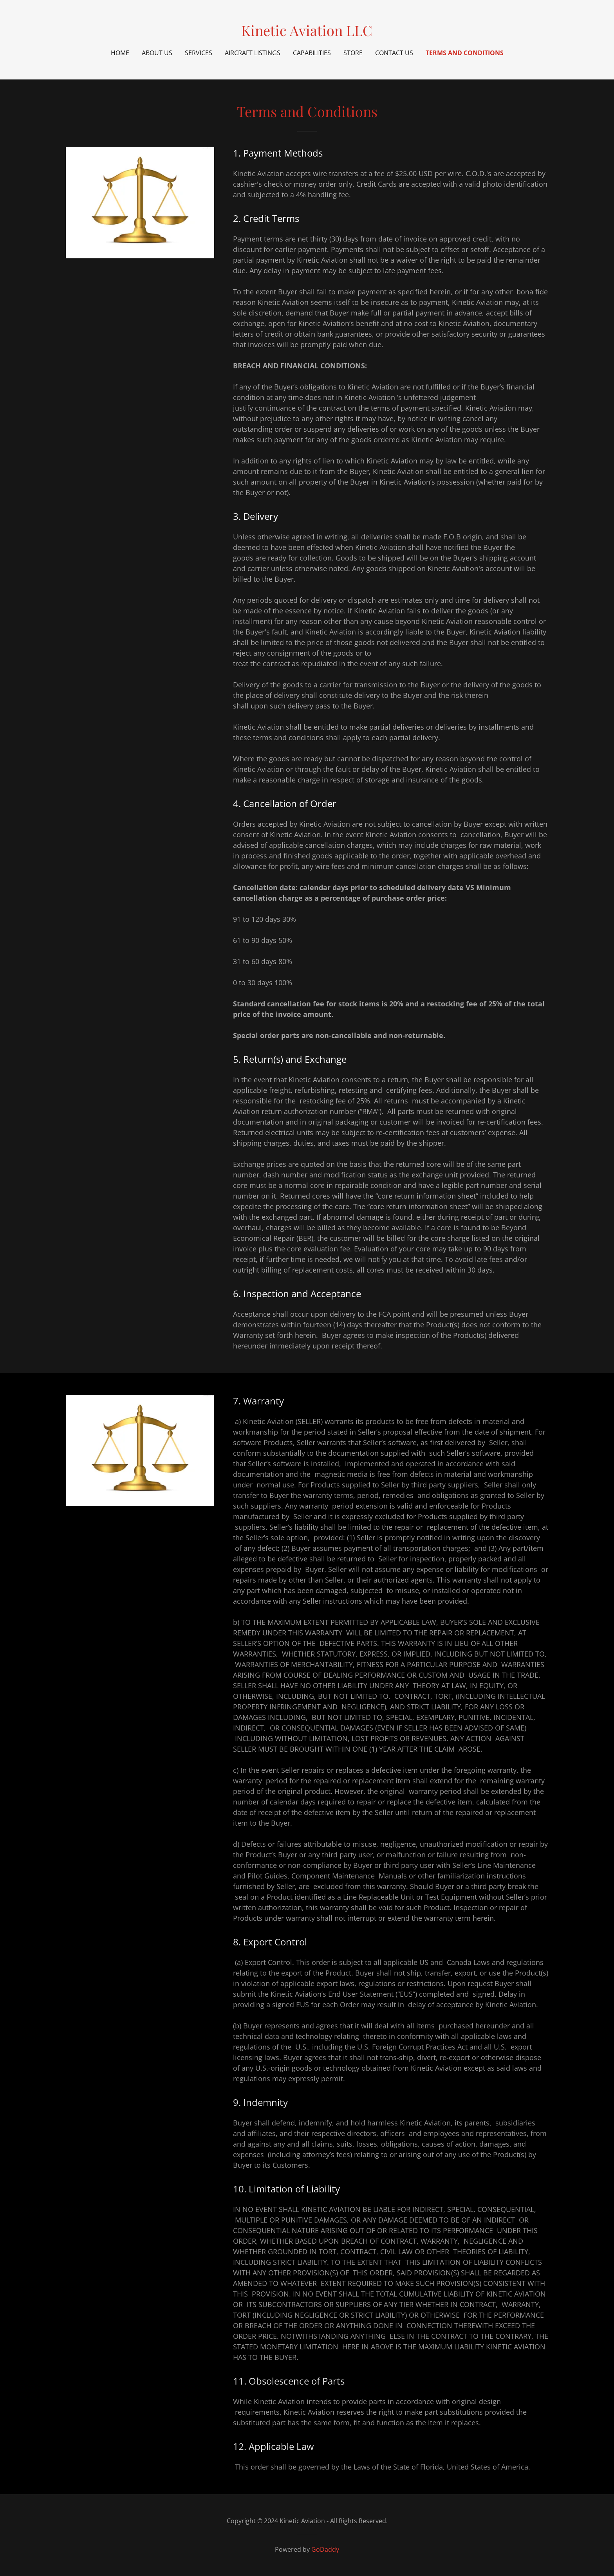 This screenshot has width=614, height=2576. What do you see at coordinates (465, 53) in the screenshot?
I see `Terms and Conditions [link]` at bounding box center [465, 53].